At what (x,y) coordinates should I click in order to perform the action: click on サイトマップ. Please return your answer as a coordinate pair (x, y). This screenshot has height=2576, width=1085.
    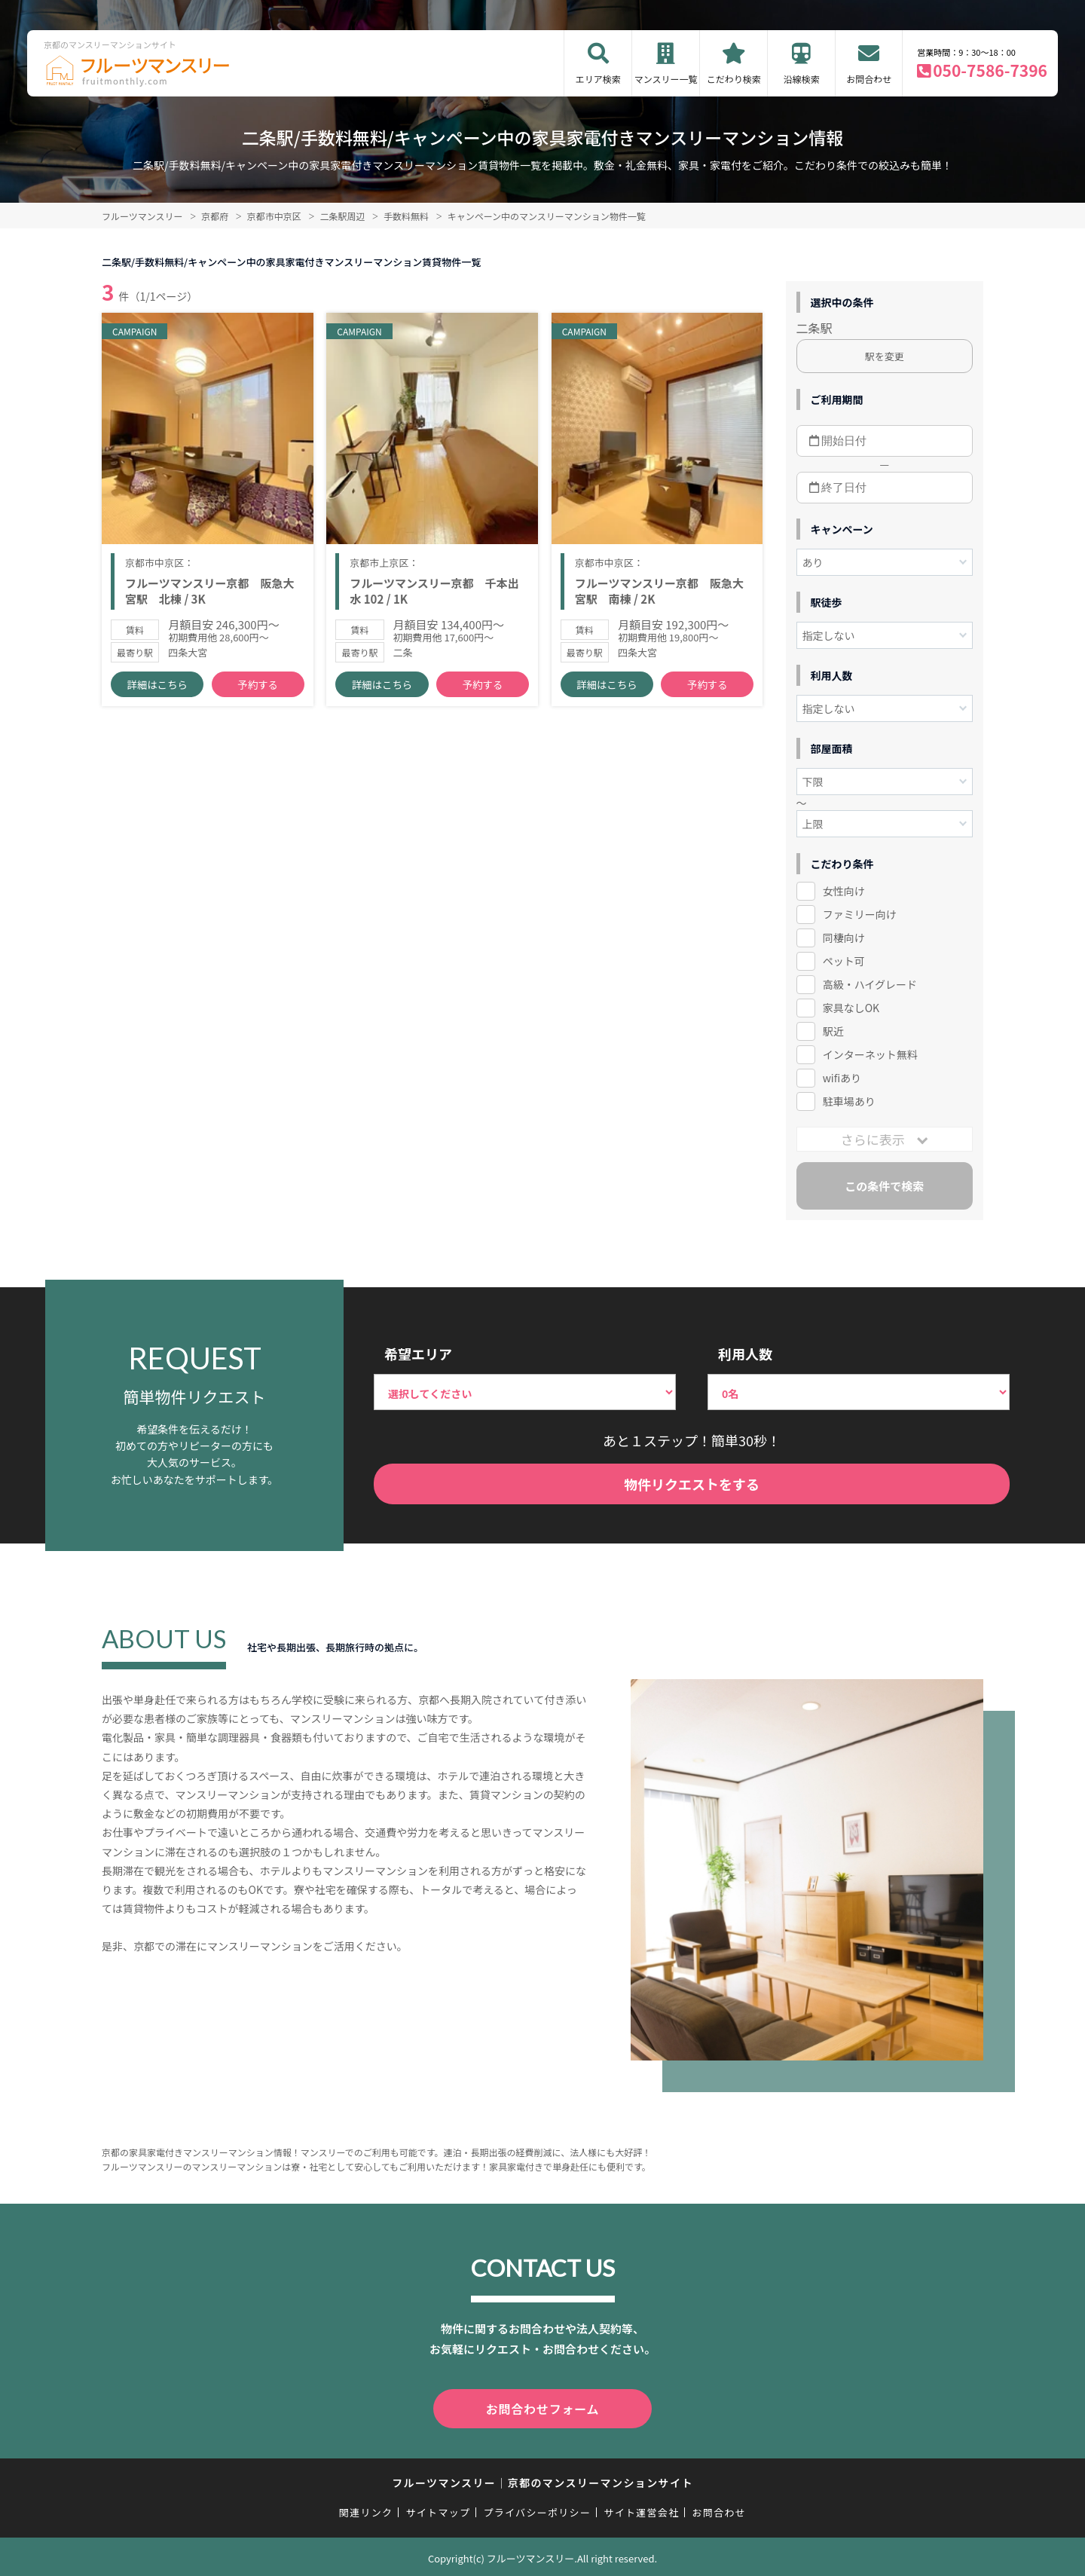
    Looking at the image, I should click on (438, 2509).